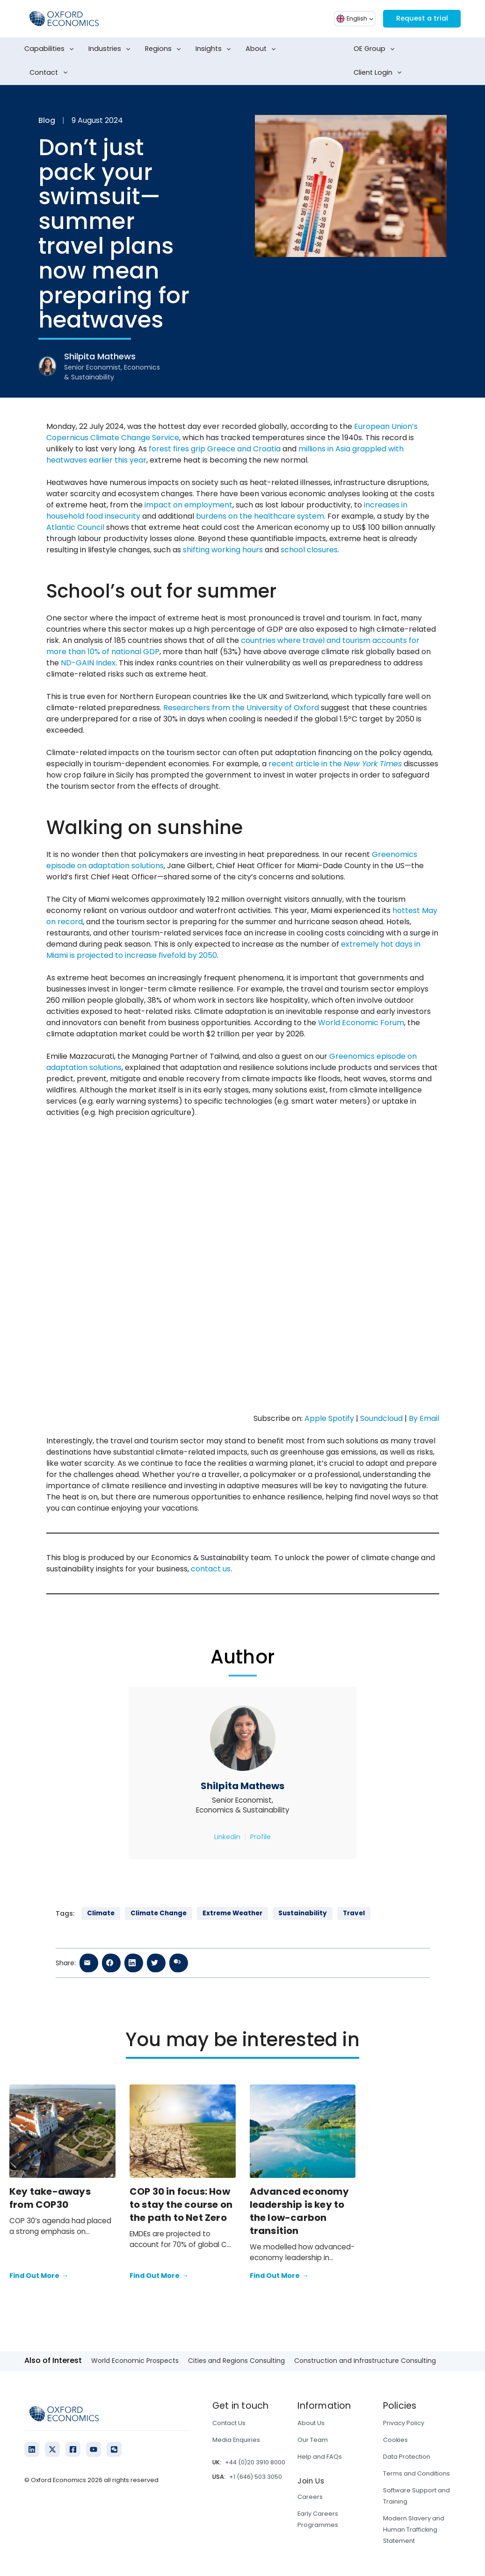 The width and height of the screenshot is (485, 2576). Describe the element at coordinates (188, 505) in the screenshot. I see `impact on employment` at that location.